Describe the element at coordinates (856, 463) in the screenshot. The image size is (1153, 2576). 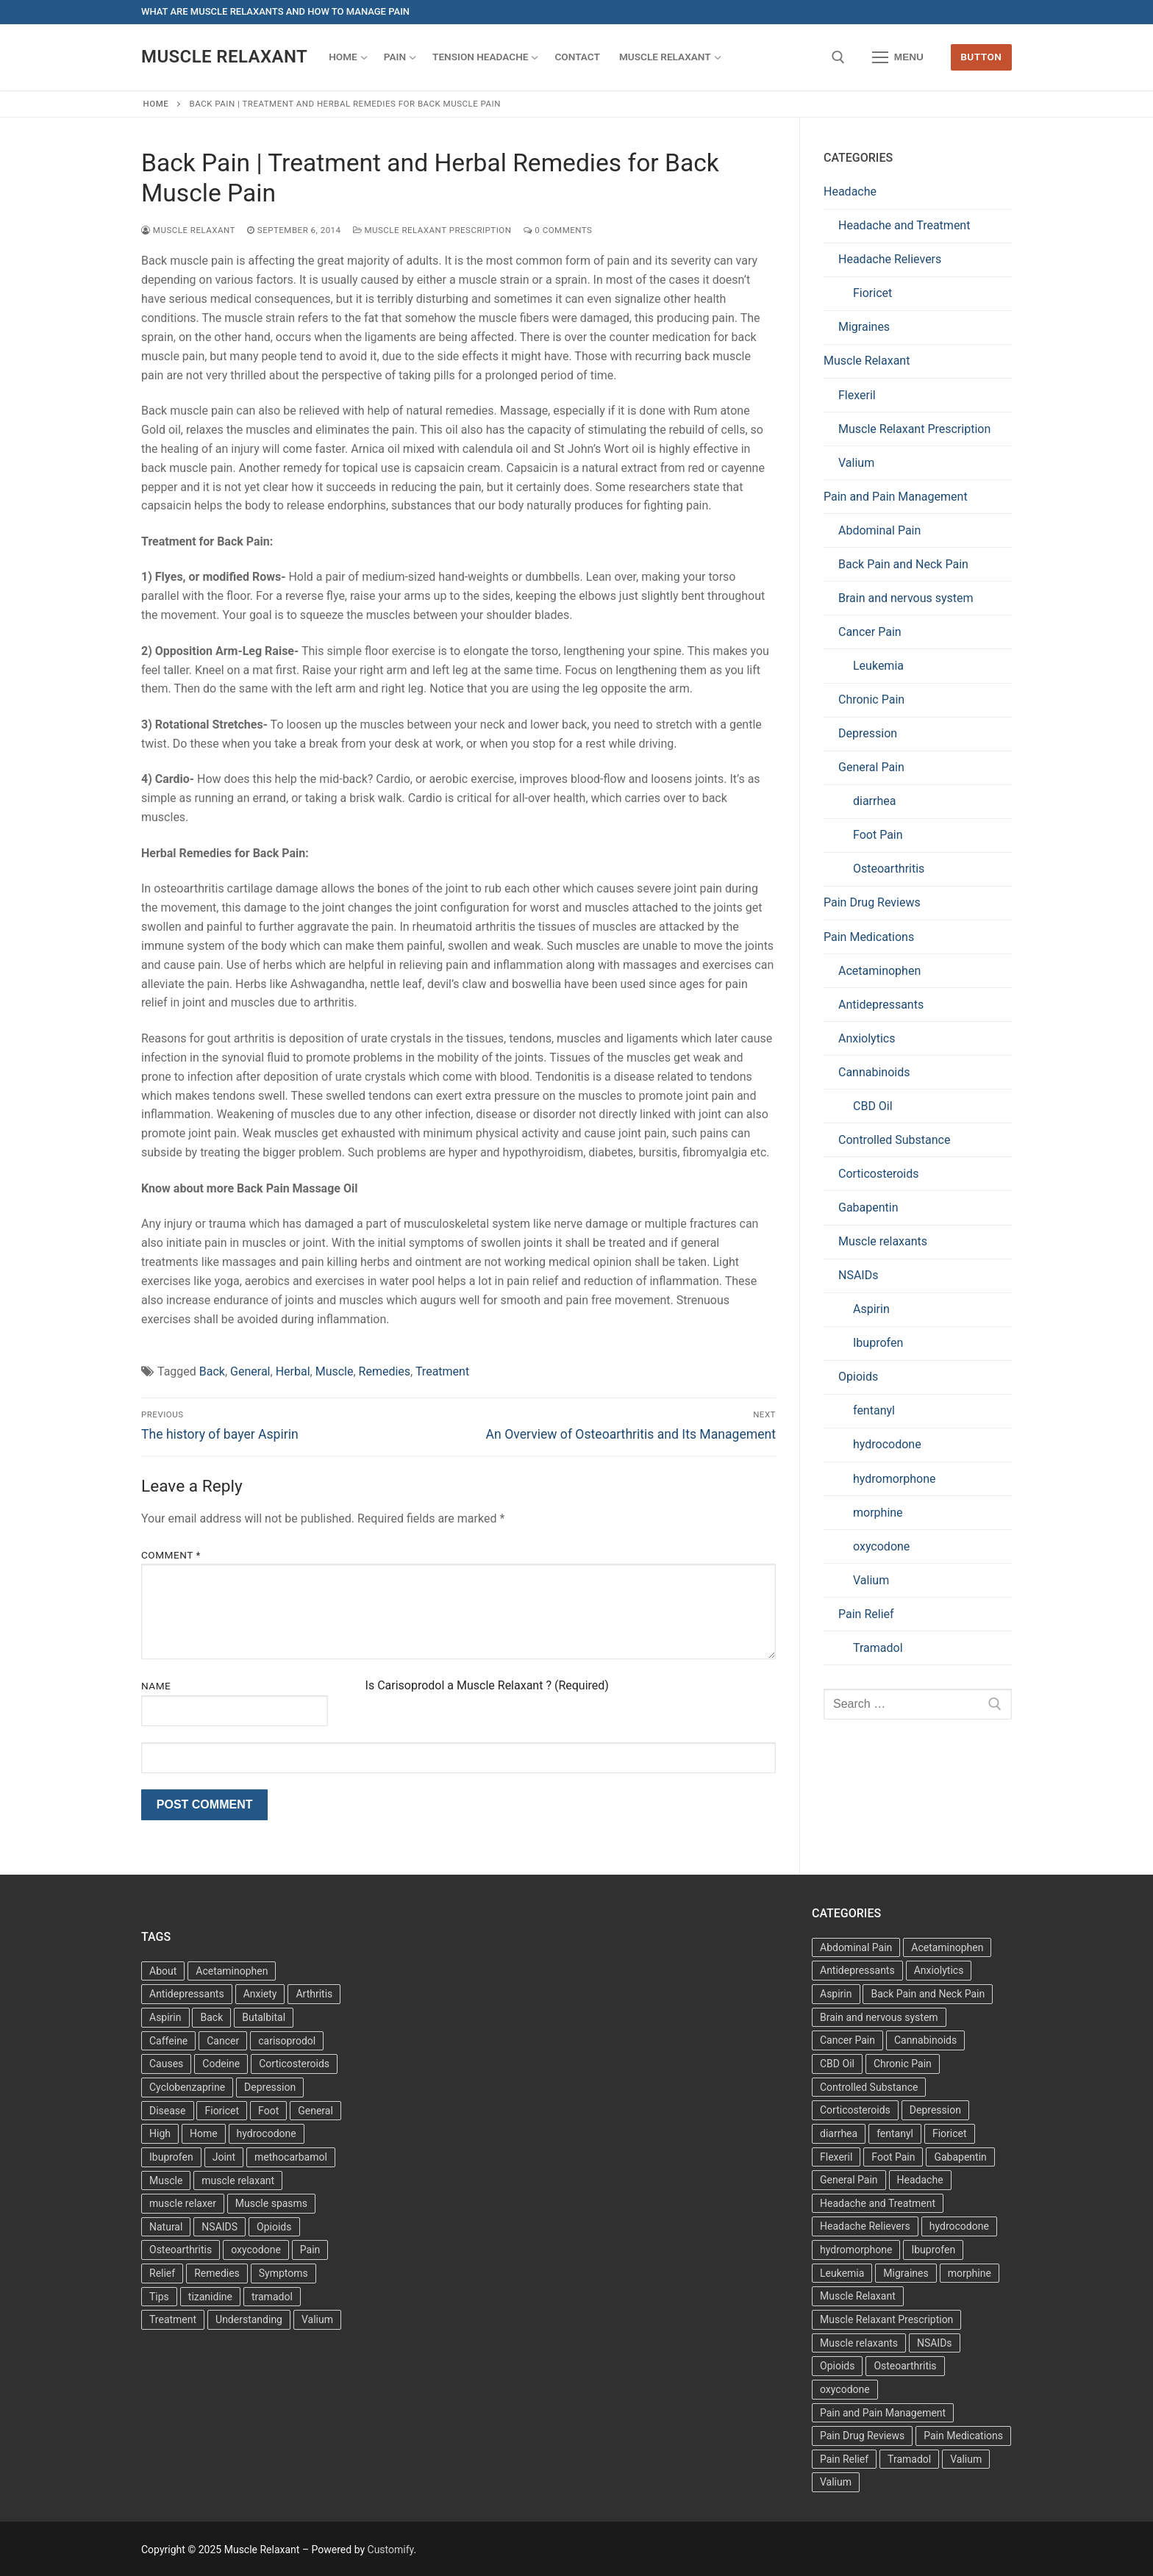
I see `Valium` at that location.